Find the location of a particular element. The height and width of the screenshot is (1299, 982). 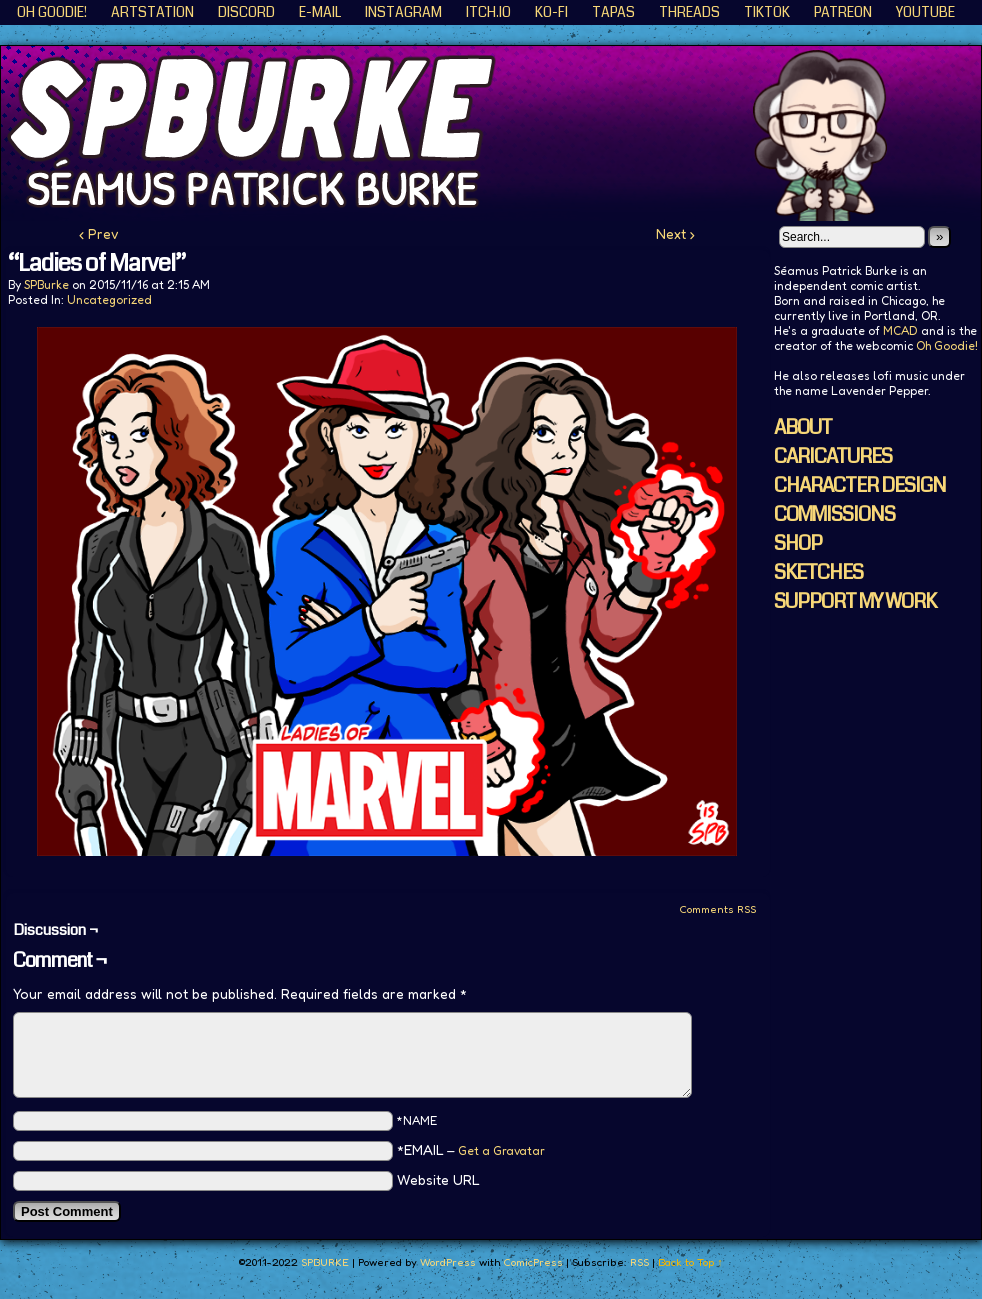

Instagram is located at coordinates (403, 12).